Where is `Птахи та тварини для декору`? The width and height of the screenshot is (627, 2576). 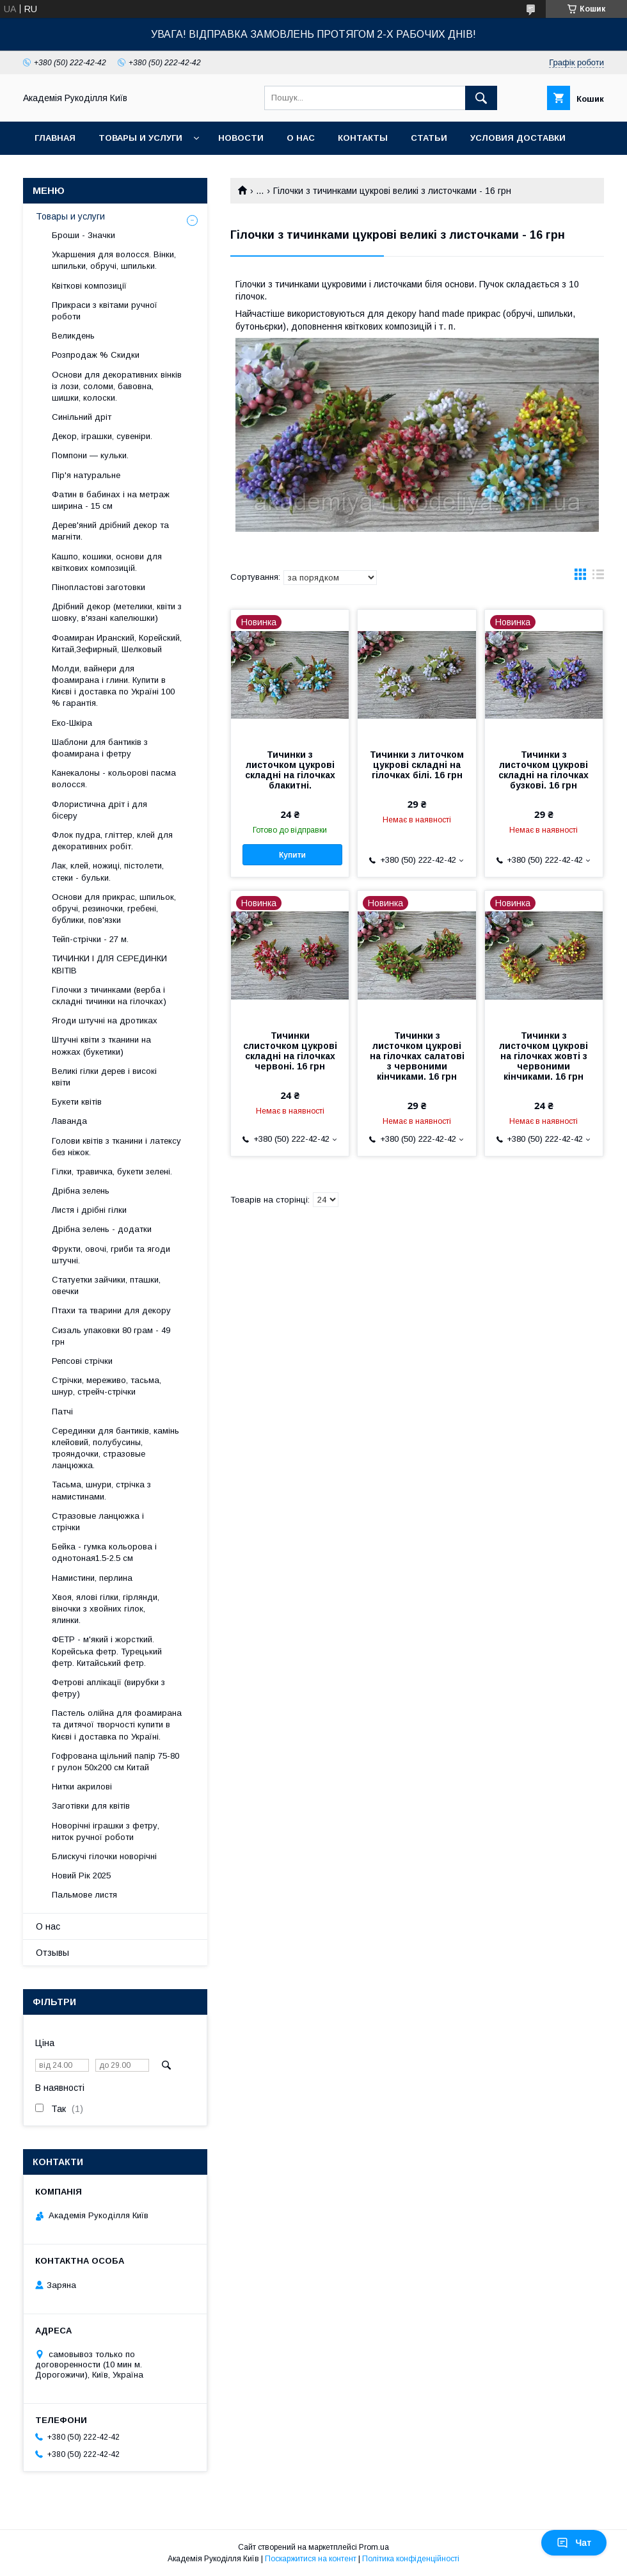
Птахи та тварини для декору is located at coordinates (111, 1310).